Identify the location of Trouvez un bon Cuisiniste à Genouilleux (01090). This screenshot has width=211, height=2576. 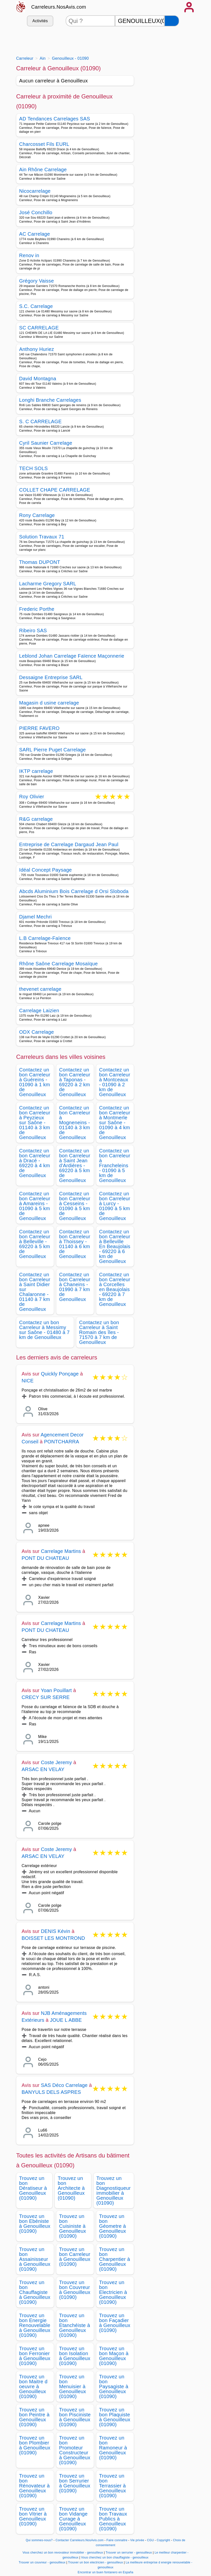
(72, 2226).